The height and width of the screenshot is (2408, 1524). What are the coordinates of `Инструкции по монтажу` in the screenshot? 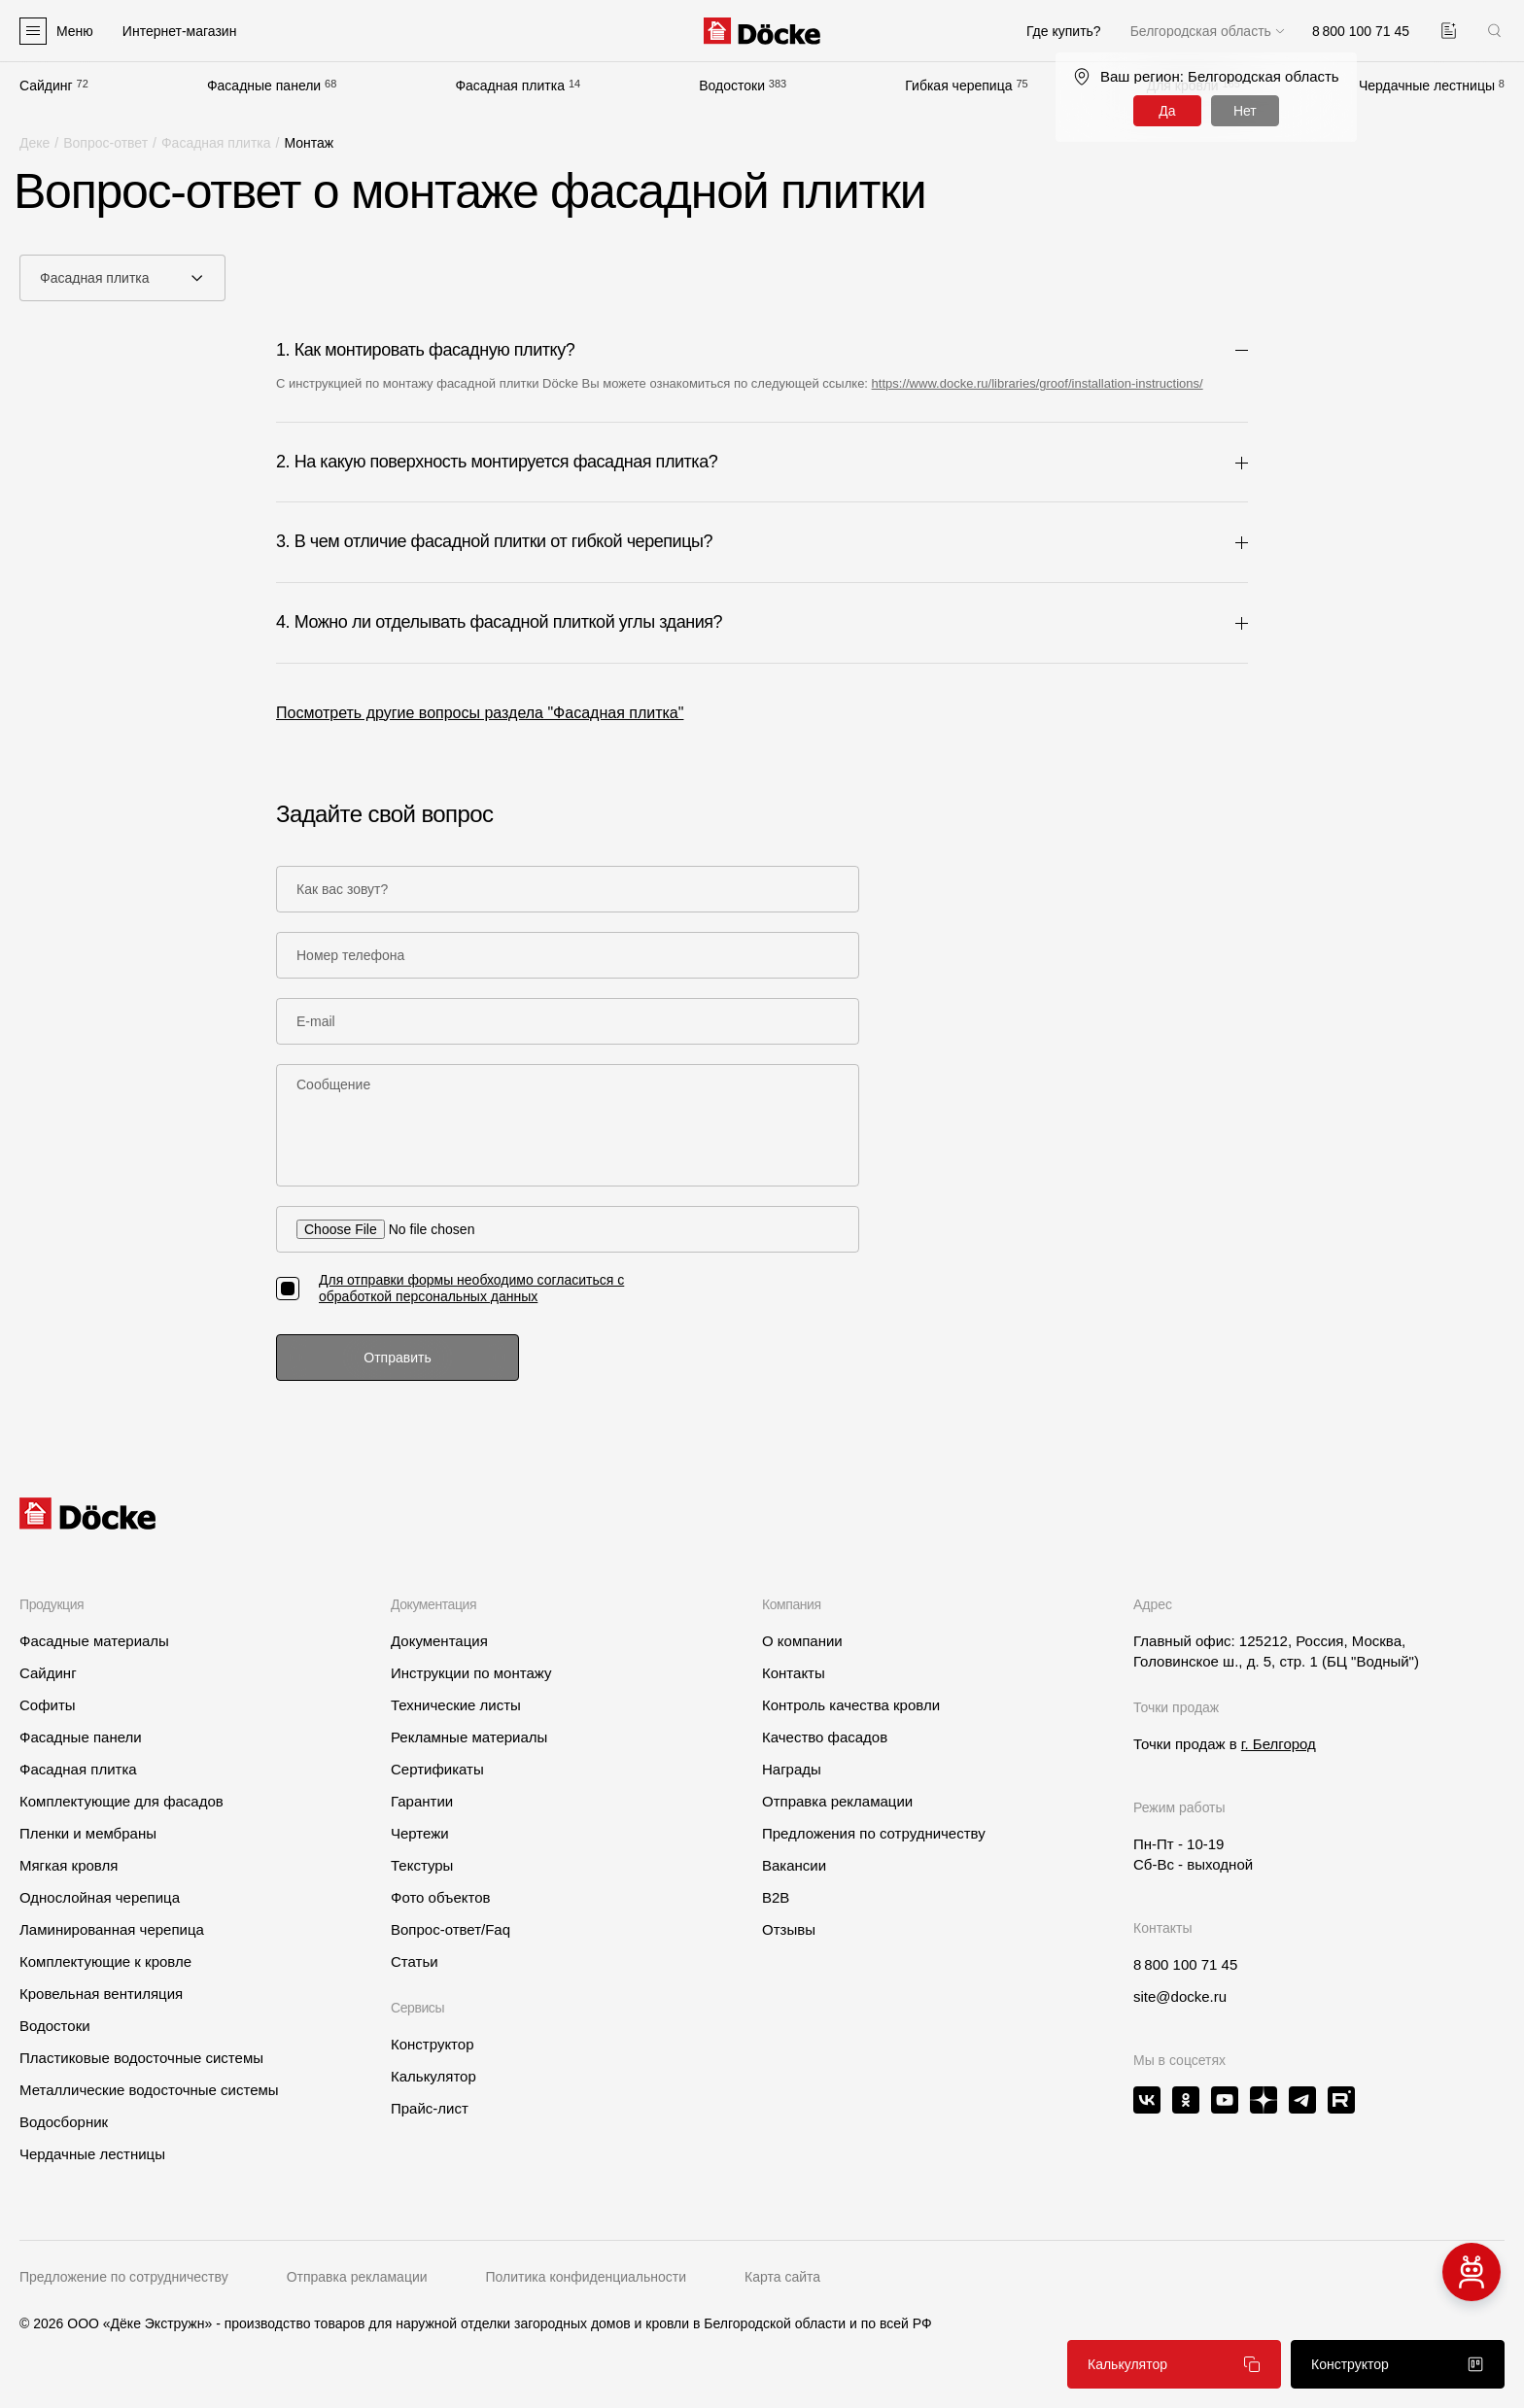 It's located at (471, 1673).